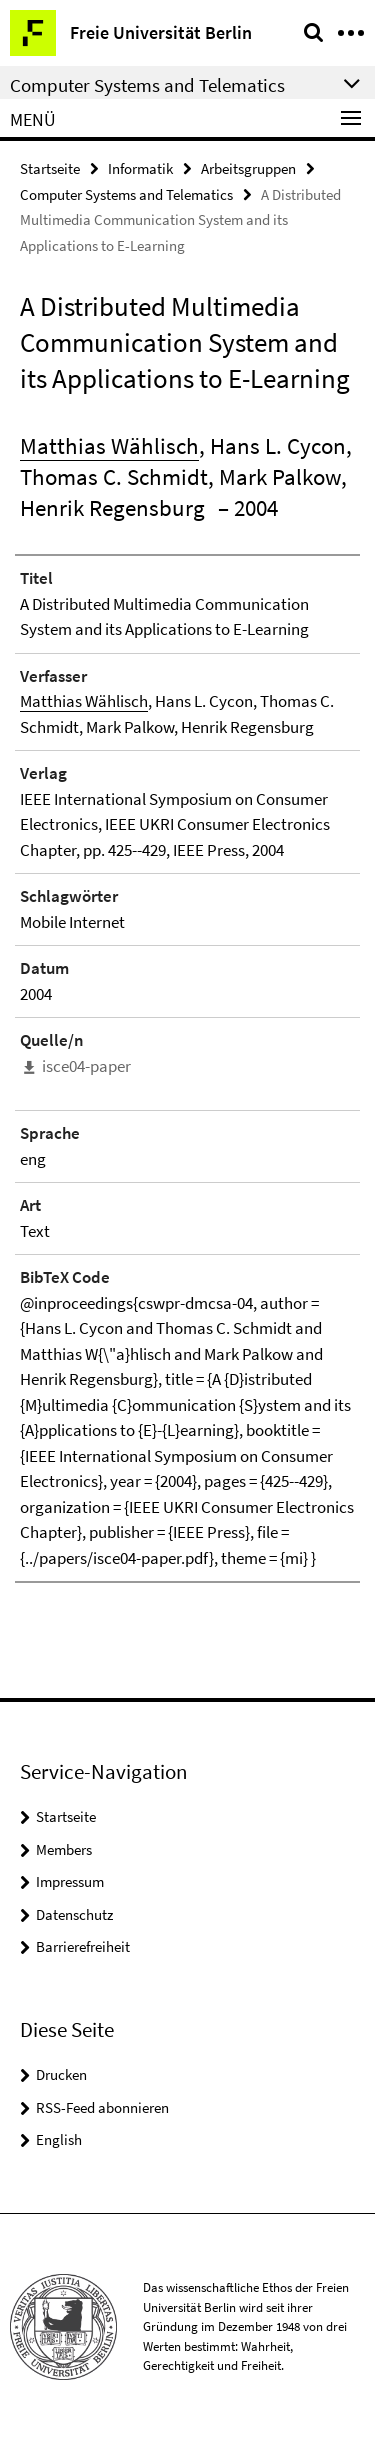 This screenshot has height=2440, width=375. What do you see at coordinates (102, 2107) in the screenshot?
I see `RSS-Feed abonnieren` at bounding box center [102, 2107].